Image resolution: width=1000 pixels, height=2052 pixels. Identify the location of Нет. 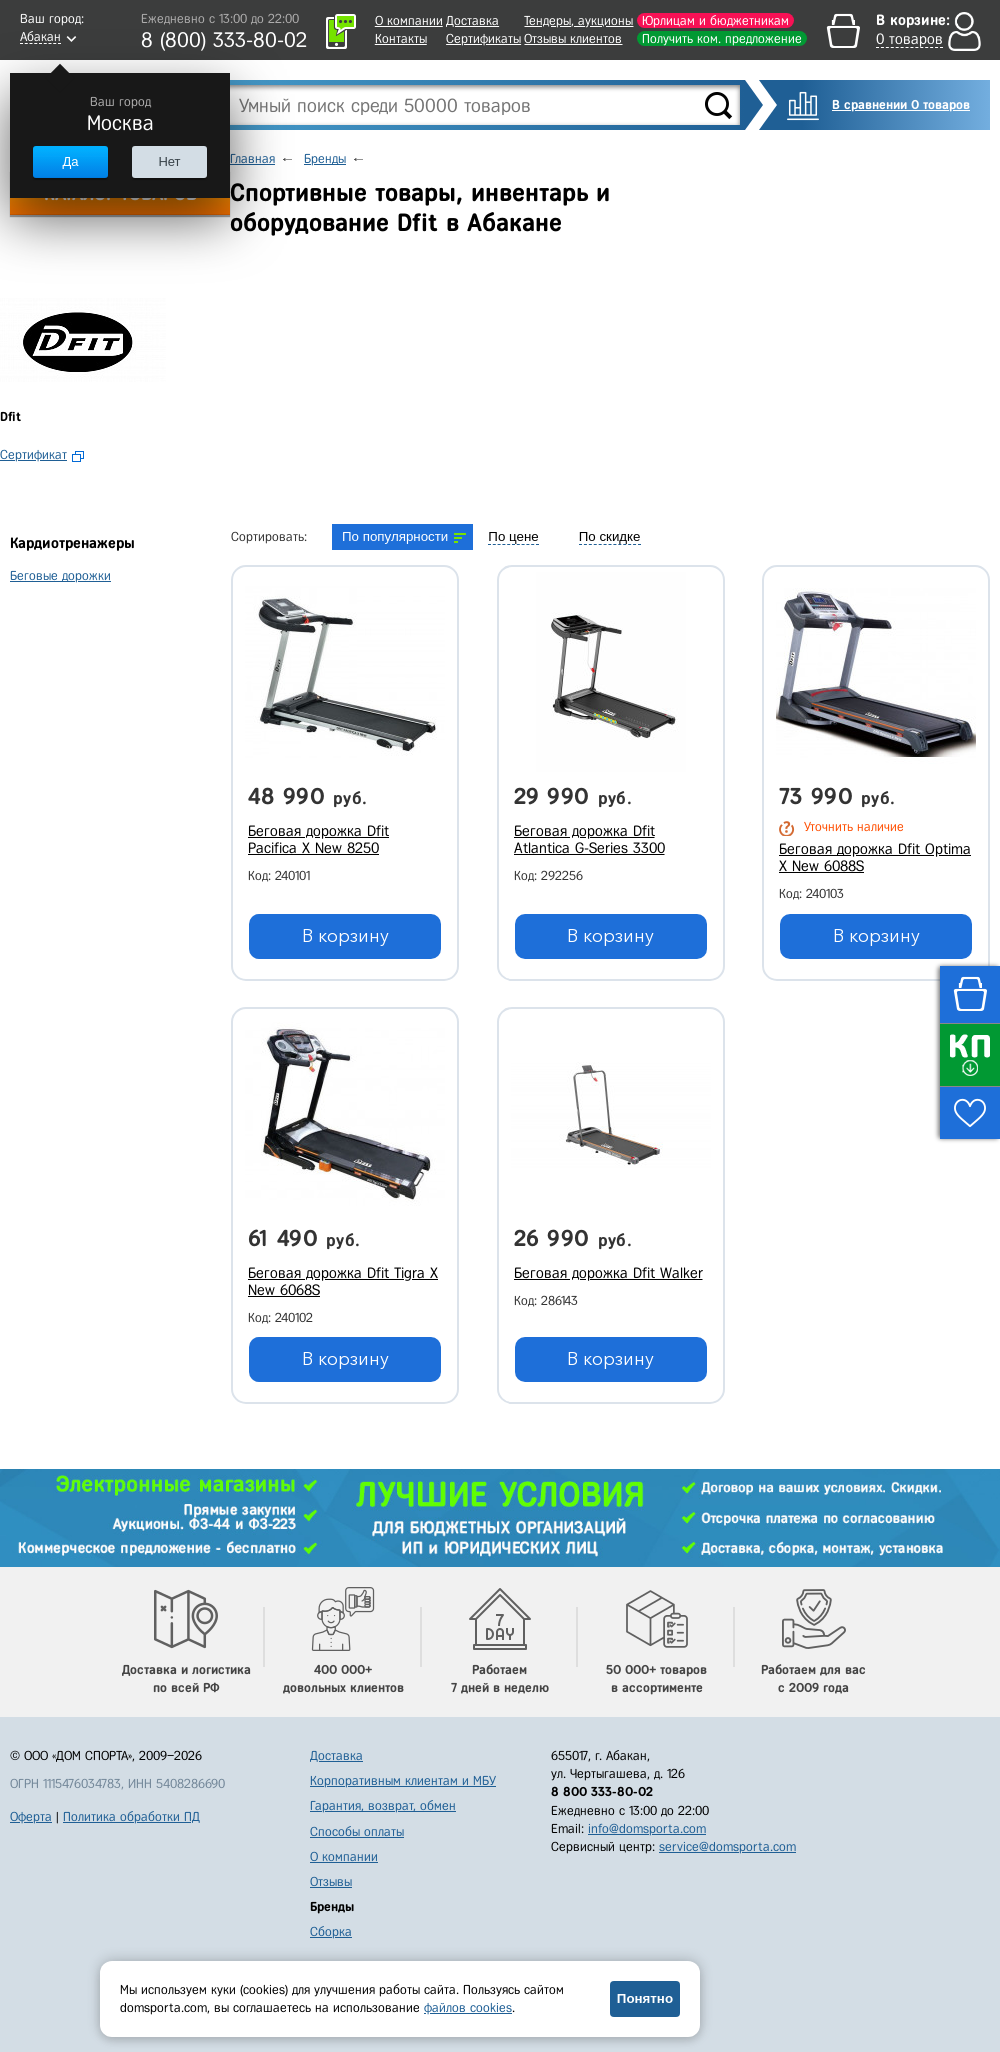
(169, 161).